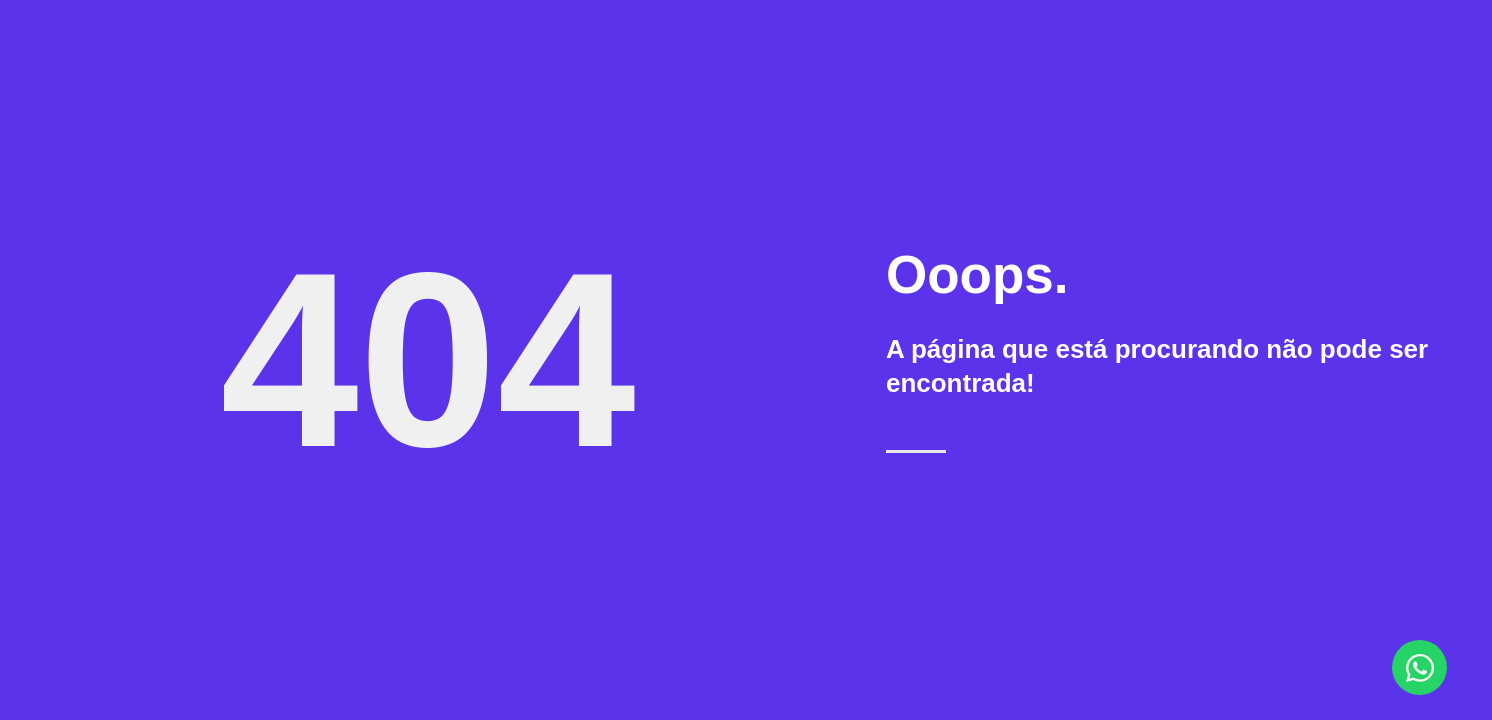  I want to click on [Abrir Chat WhatsApp], so click(1419, 667).